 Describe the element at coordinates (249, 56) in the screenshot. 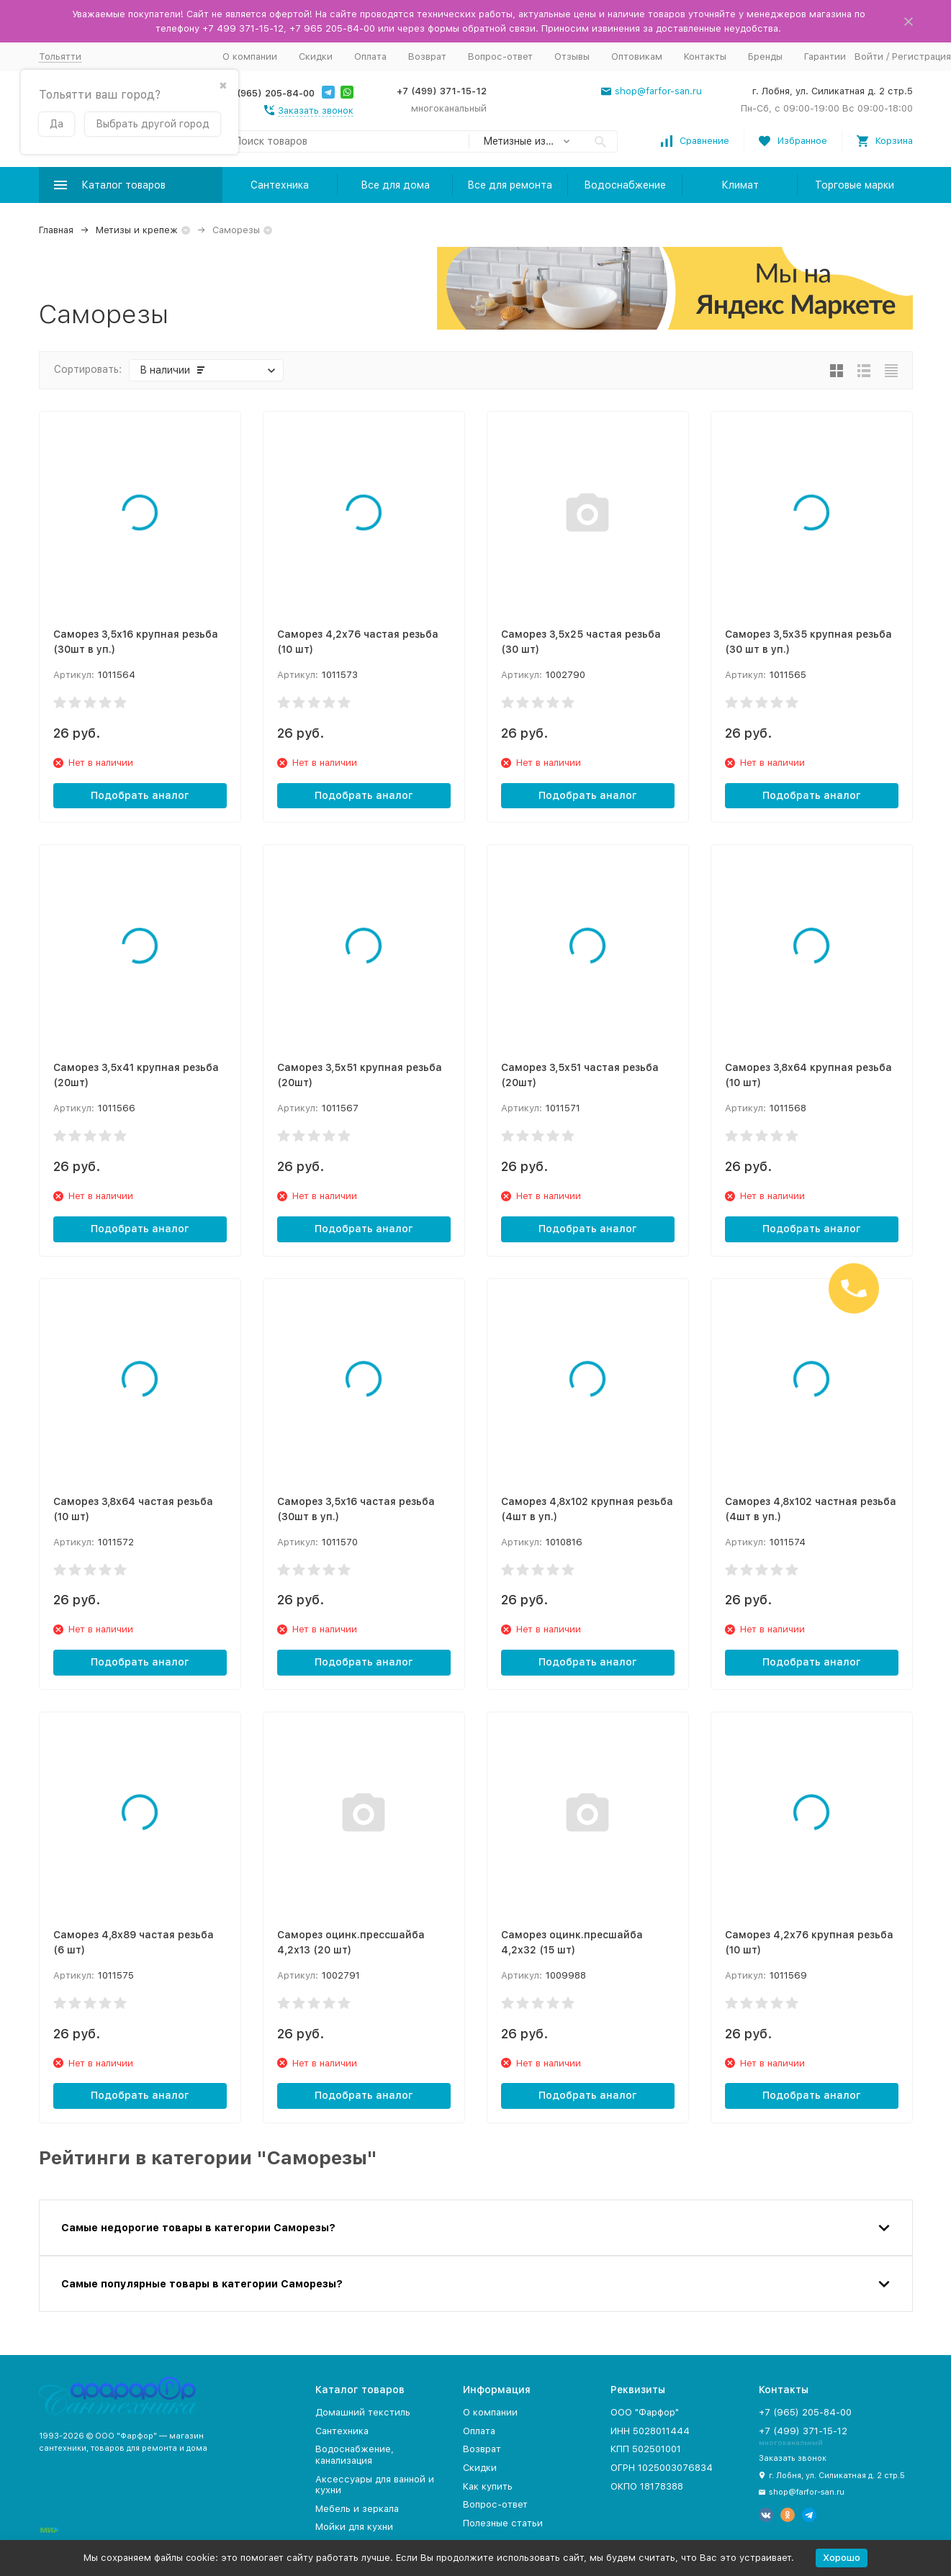

I see `О компании` at that location.